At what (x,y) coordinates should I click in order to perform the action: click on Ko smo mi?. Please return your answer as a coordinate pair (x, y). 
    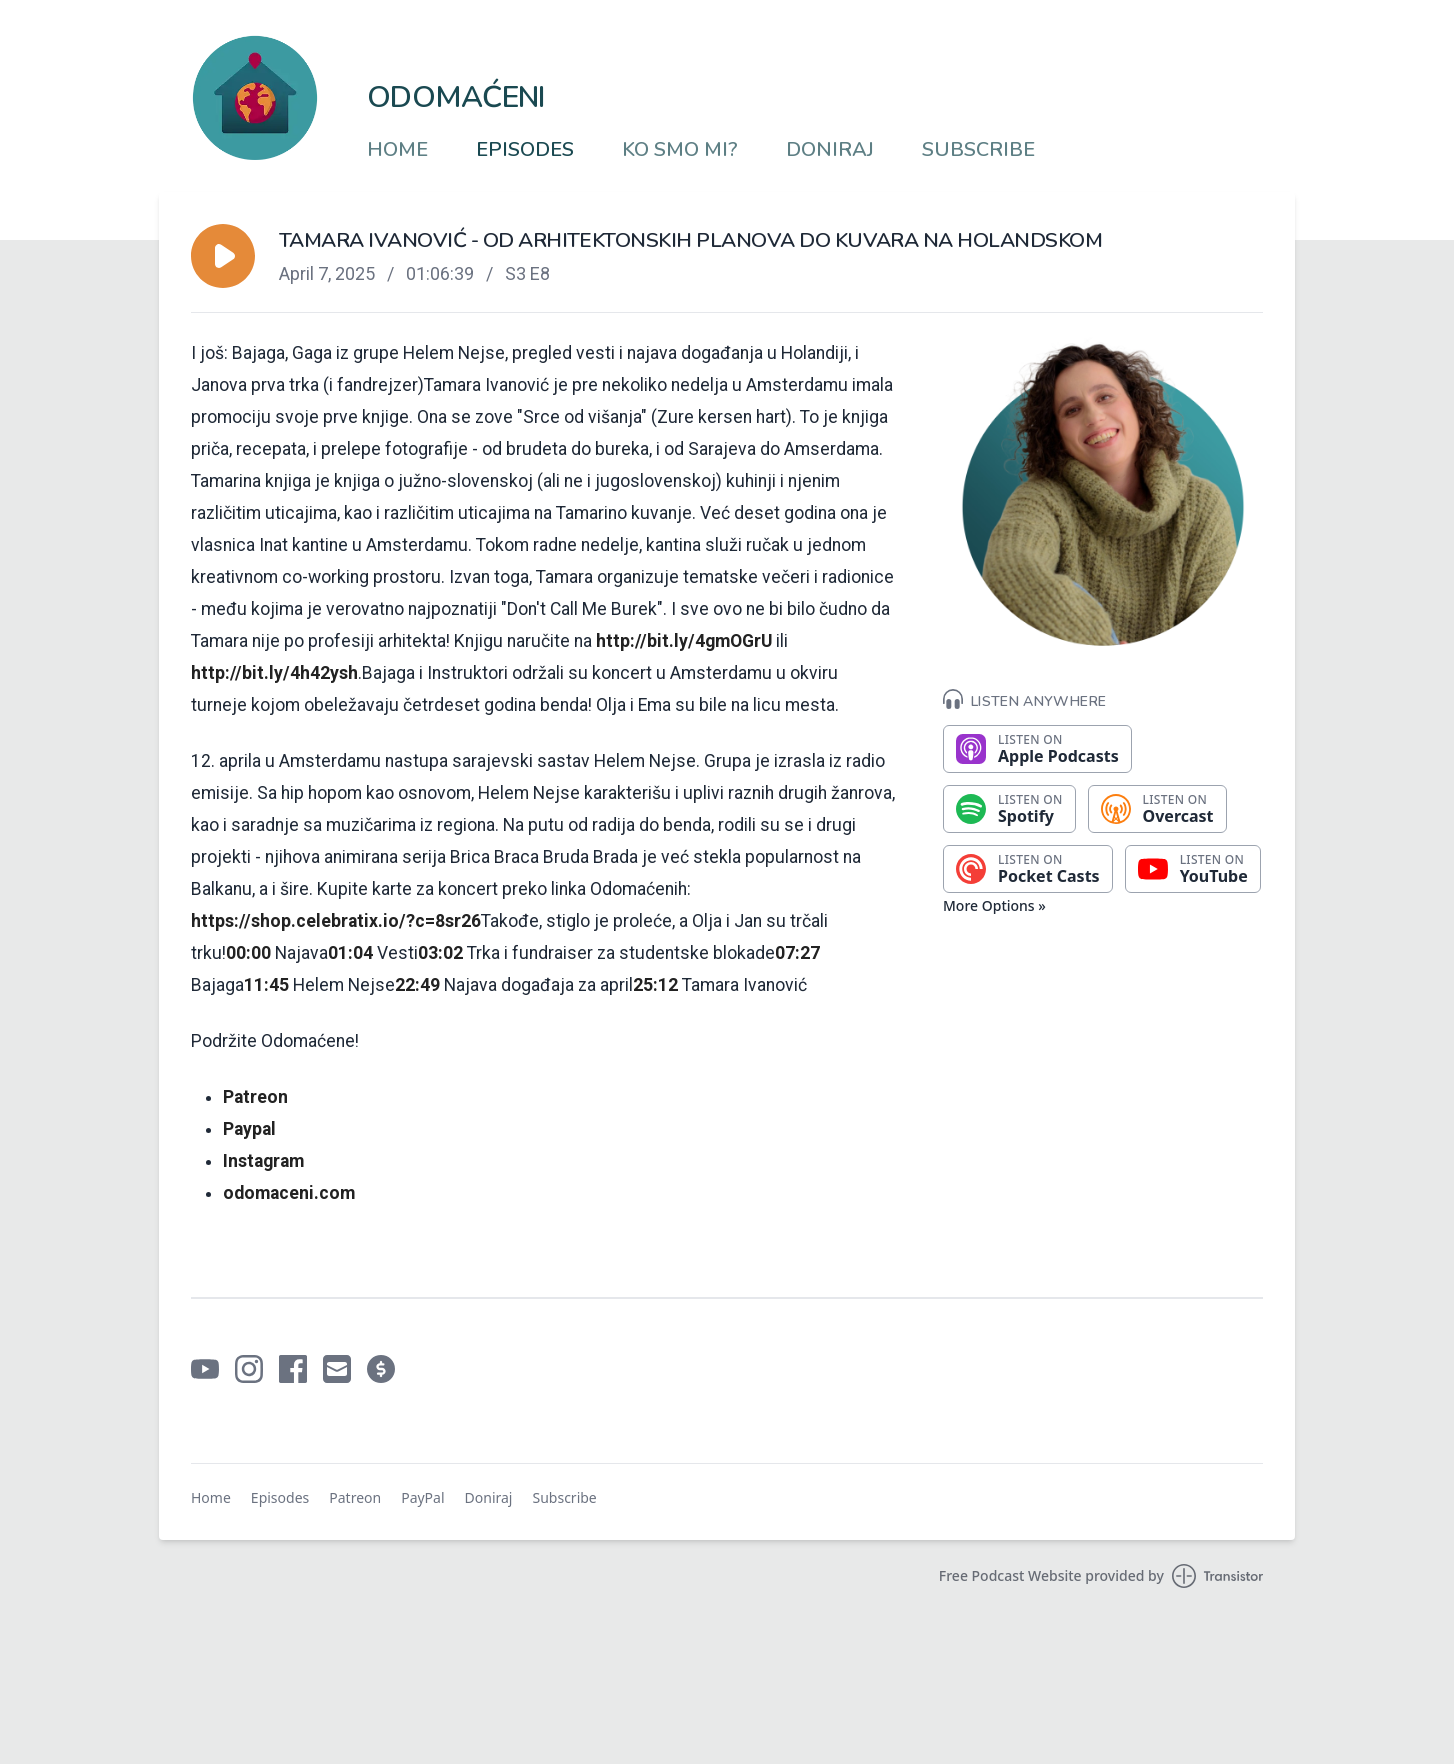
    Looking at the image, I should click on (680, 150).